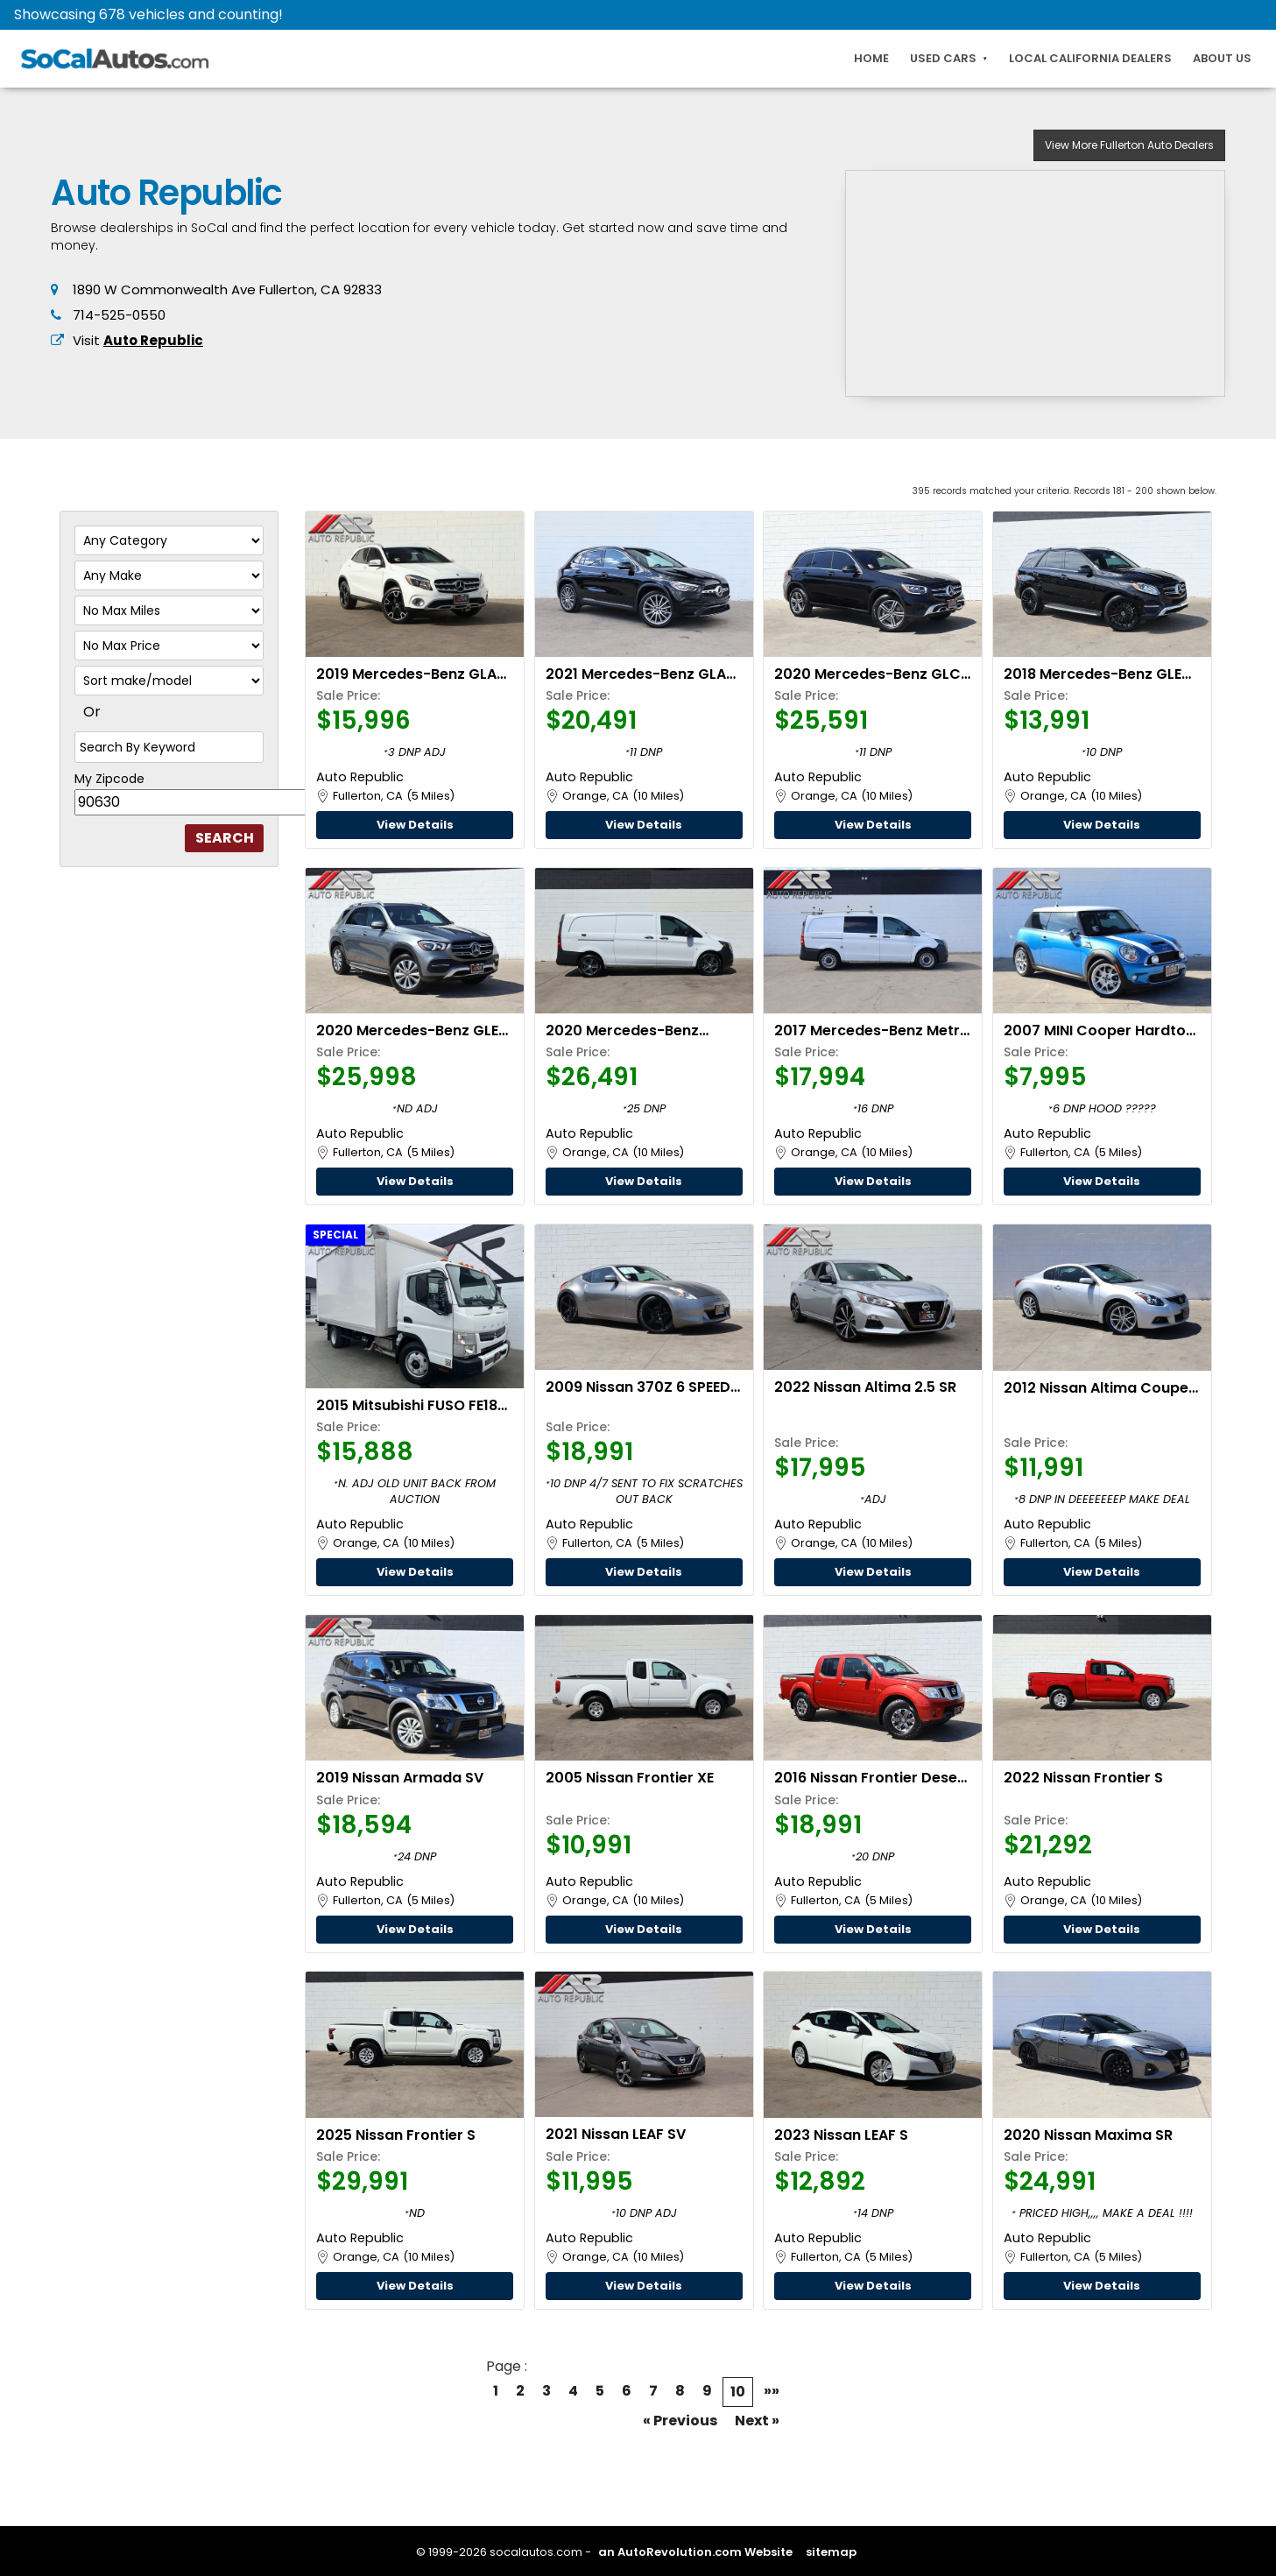  Describe the element at coordinates (871, 674) in the screenshot. I see `2020 Mercedes-Benz GLC 300 4MATIC PREMIUM PACKAGE W/MULTI MEDIA & PANORAMA SUNROOF` at that location.